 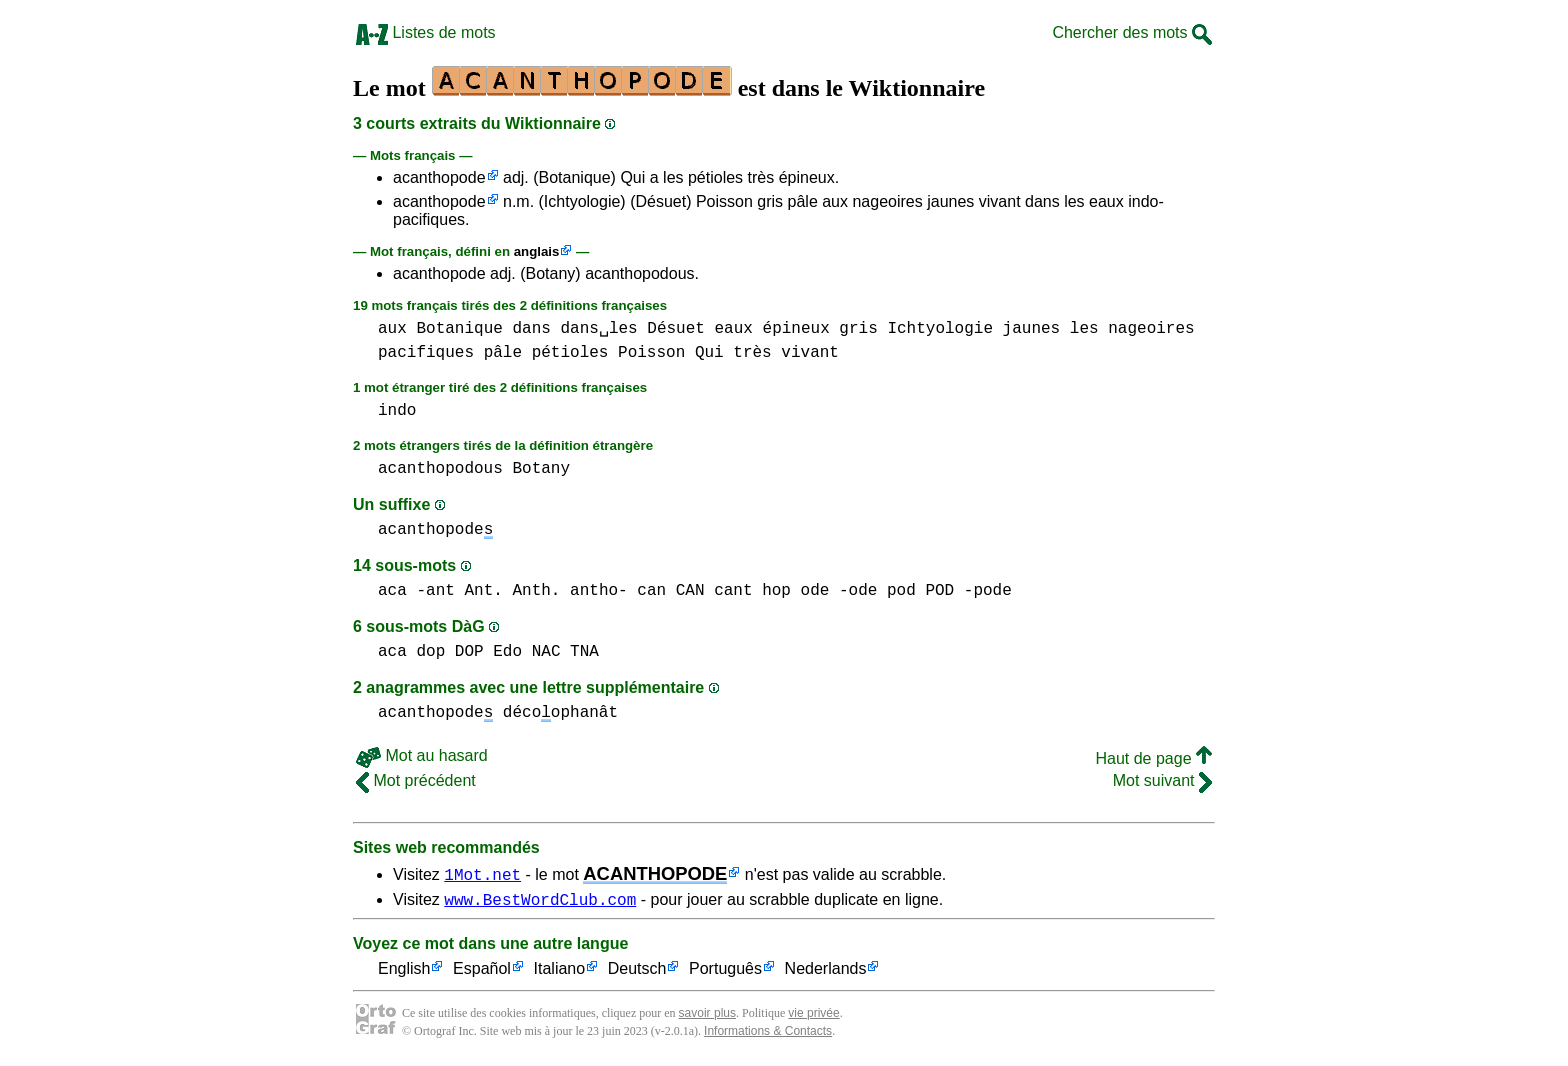 What do you see at coordinates (560, 713) in the screenshot?
I see `décoophanât` at bounding box center [560, 713].